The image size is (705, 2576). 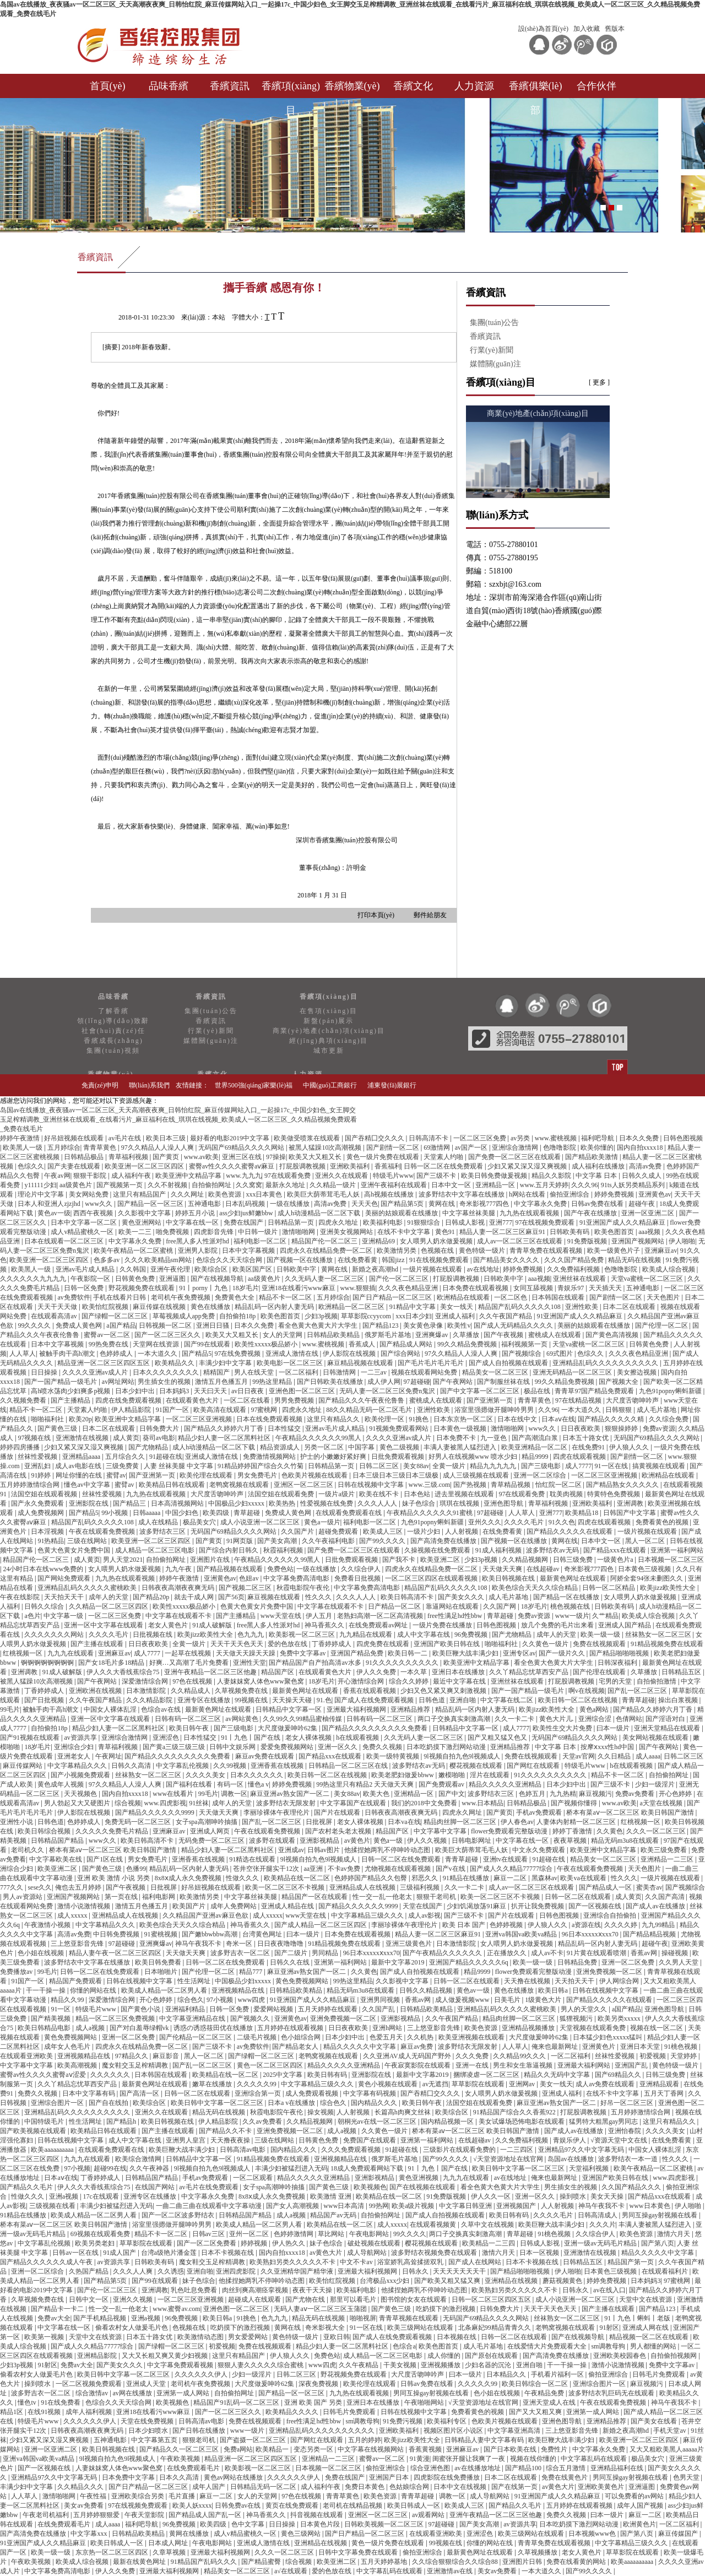 I want to click on 男女爱爱网站, so click(x=248, y=2337).